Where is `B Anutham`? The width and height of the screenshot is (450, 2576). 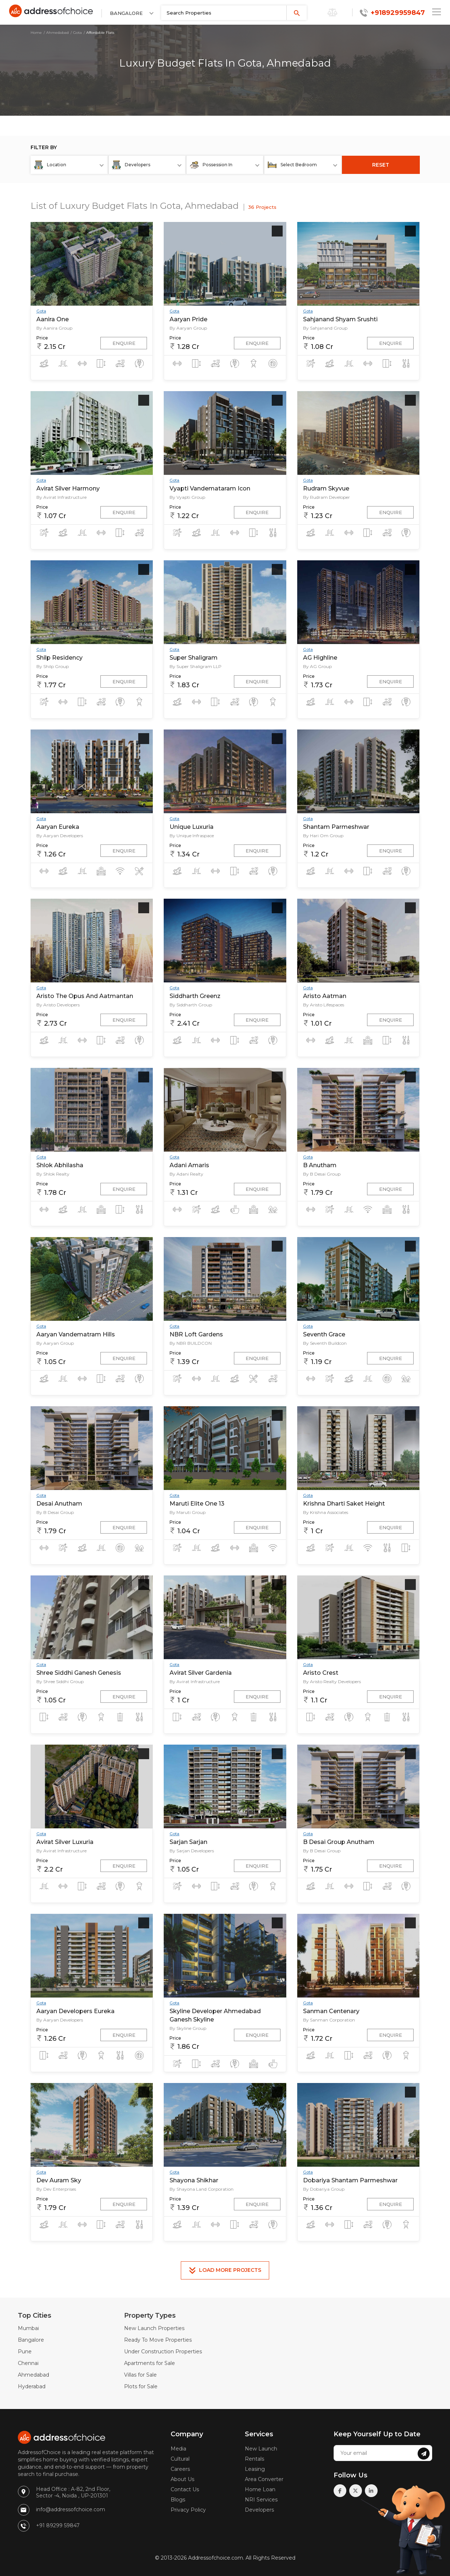 B Anutham is located at coordinates (319, 1165).